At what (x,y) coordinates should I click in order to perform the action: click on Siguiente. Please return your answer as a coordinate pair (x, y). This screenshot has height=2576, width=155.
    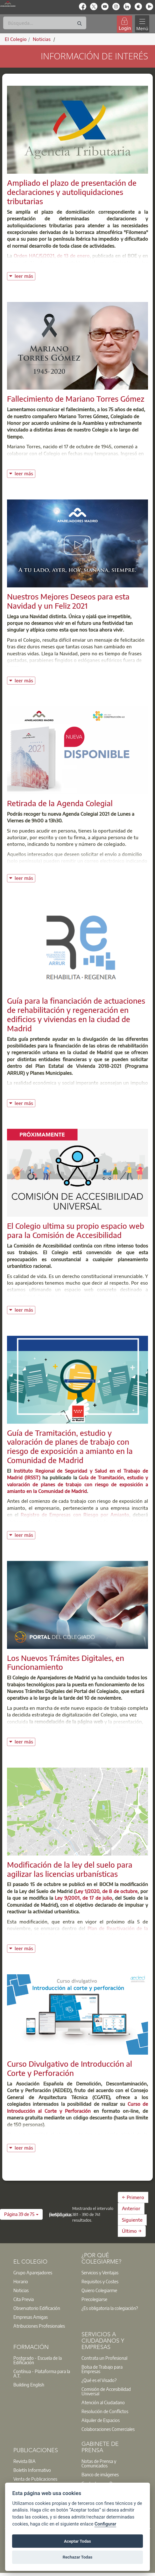
    Looking at the image, I should click on (132, 2220).